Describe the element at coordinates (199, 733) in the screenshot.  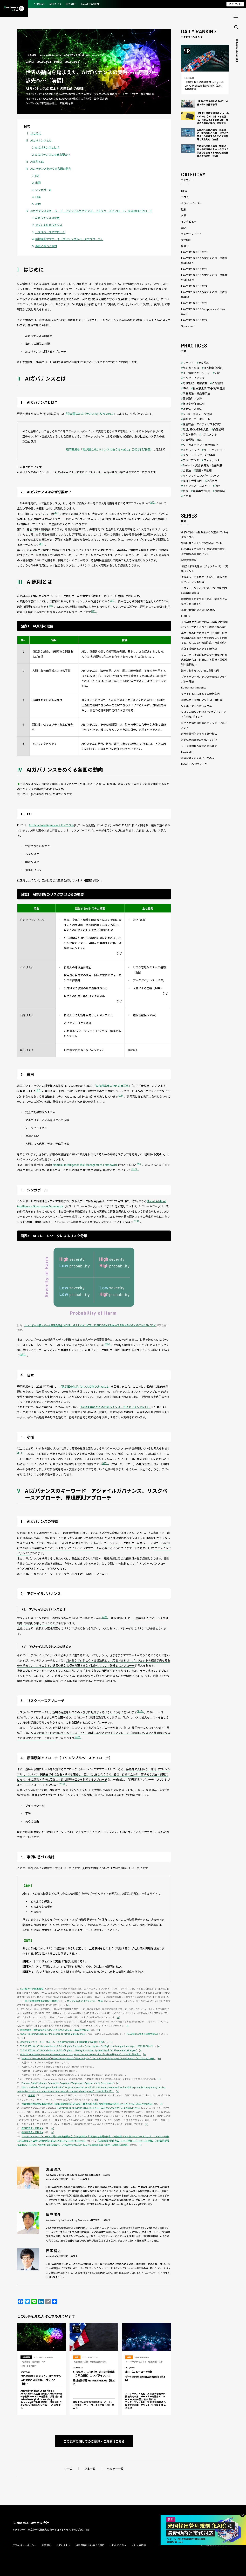
I see `近時の裁判例からみる著作権法` at that location.